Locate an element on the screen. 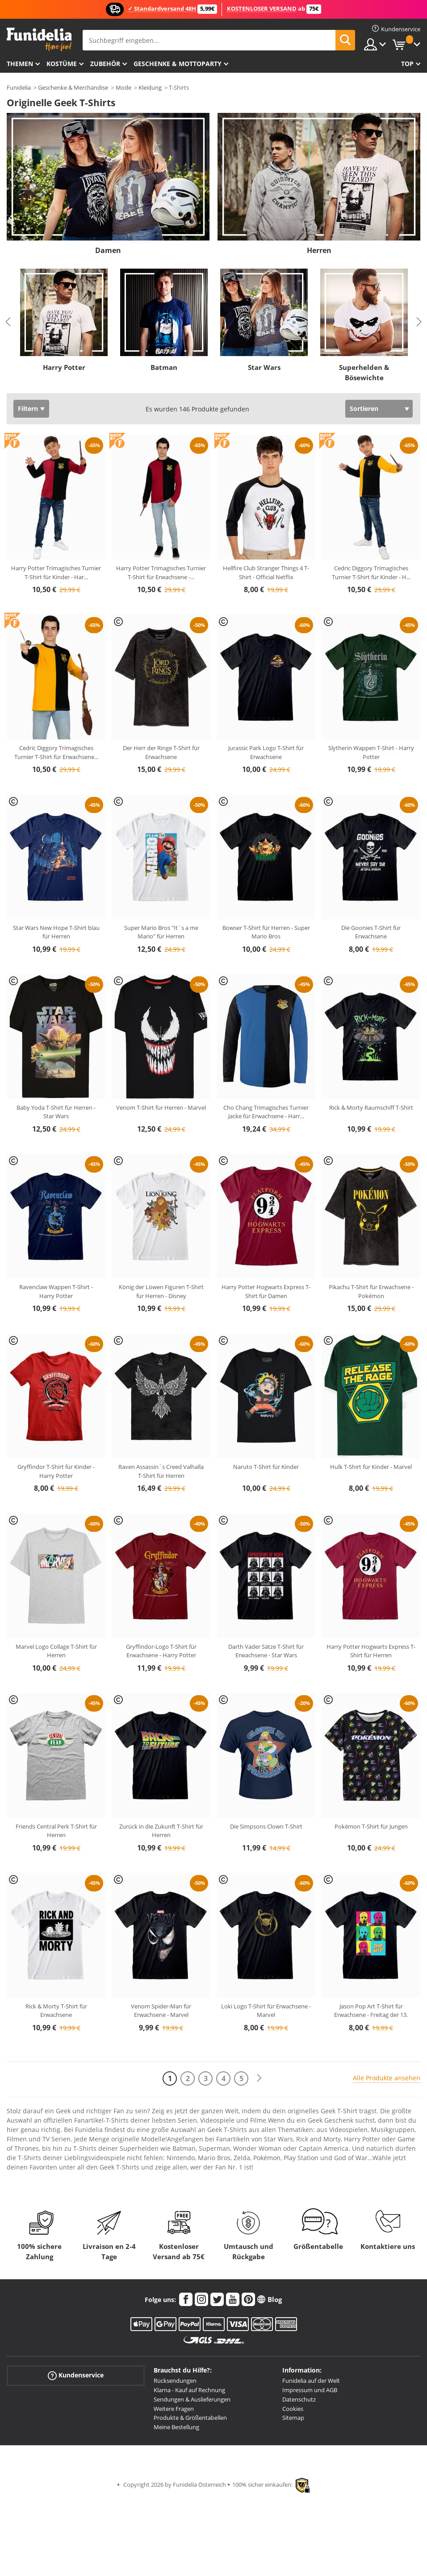 The image size is (427, 2576). [Weiter] is located at coordinates (259, 2078).